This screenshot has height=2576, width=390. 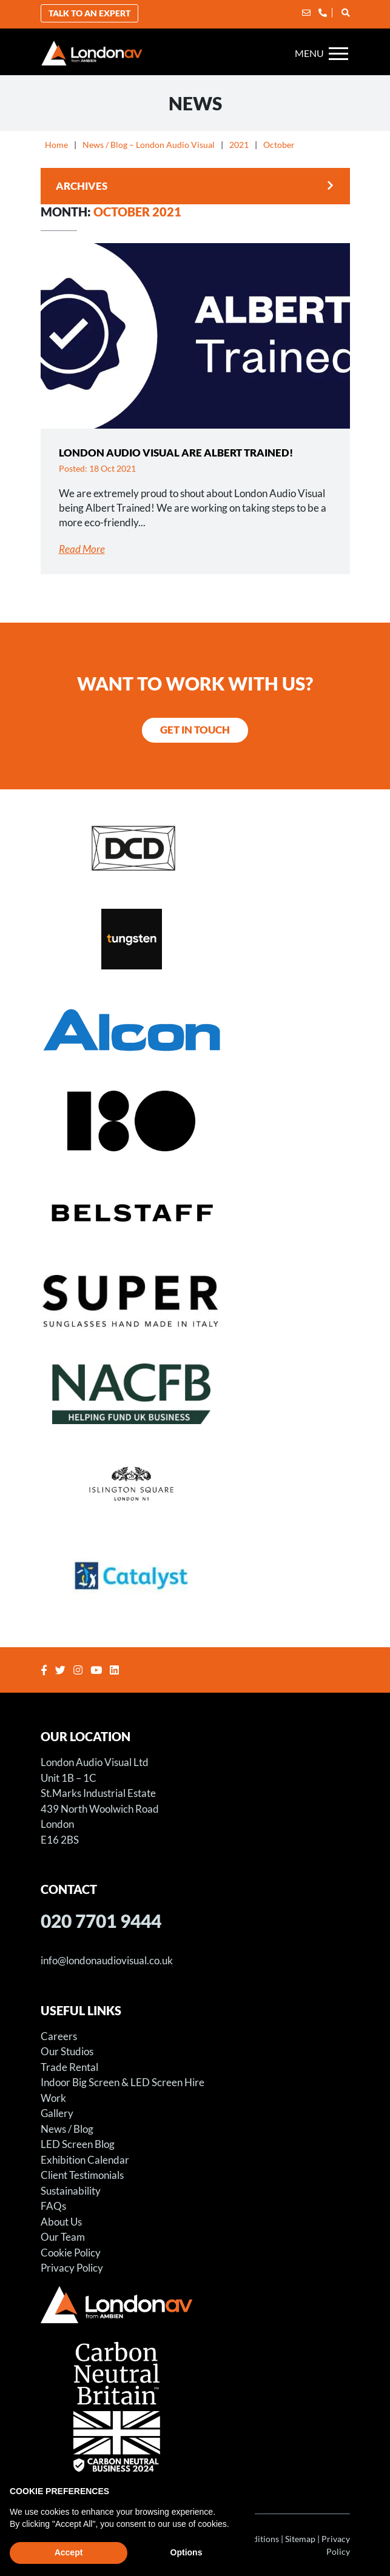 I want to click on [Phone], so click(x=322, y=12).